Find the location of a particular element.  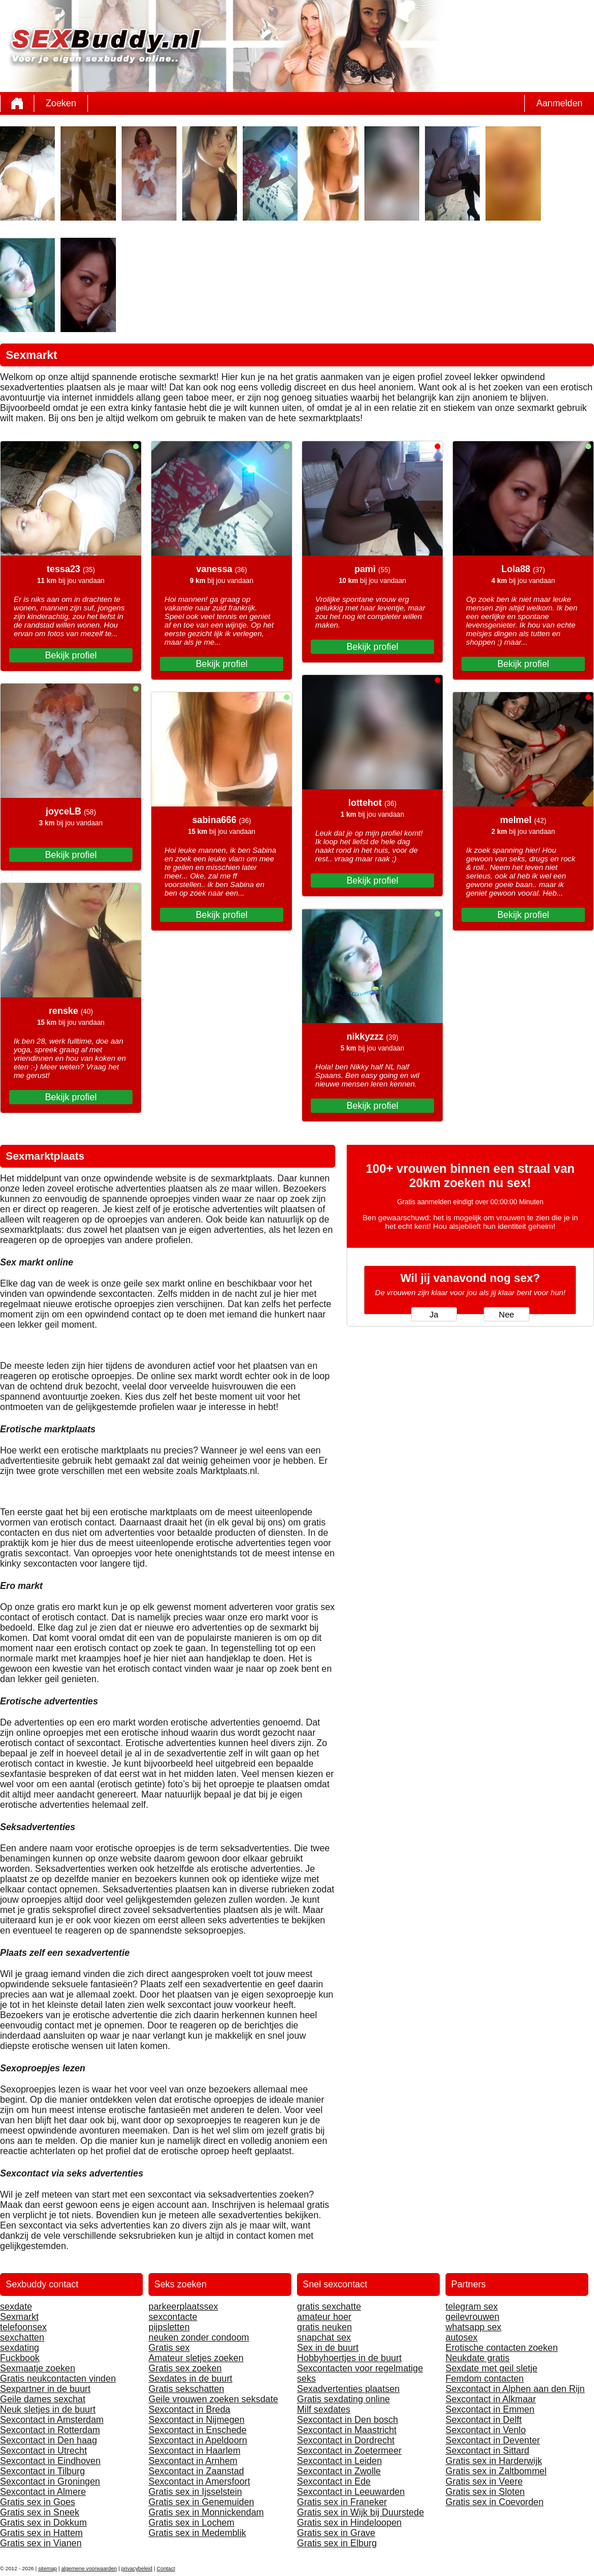

Femdom contacten is located at coordinates (485, 2378).